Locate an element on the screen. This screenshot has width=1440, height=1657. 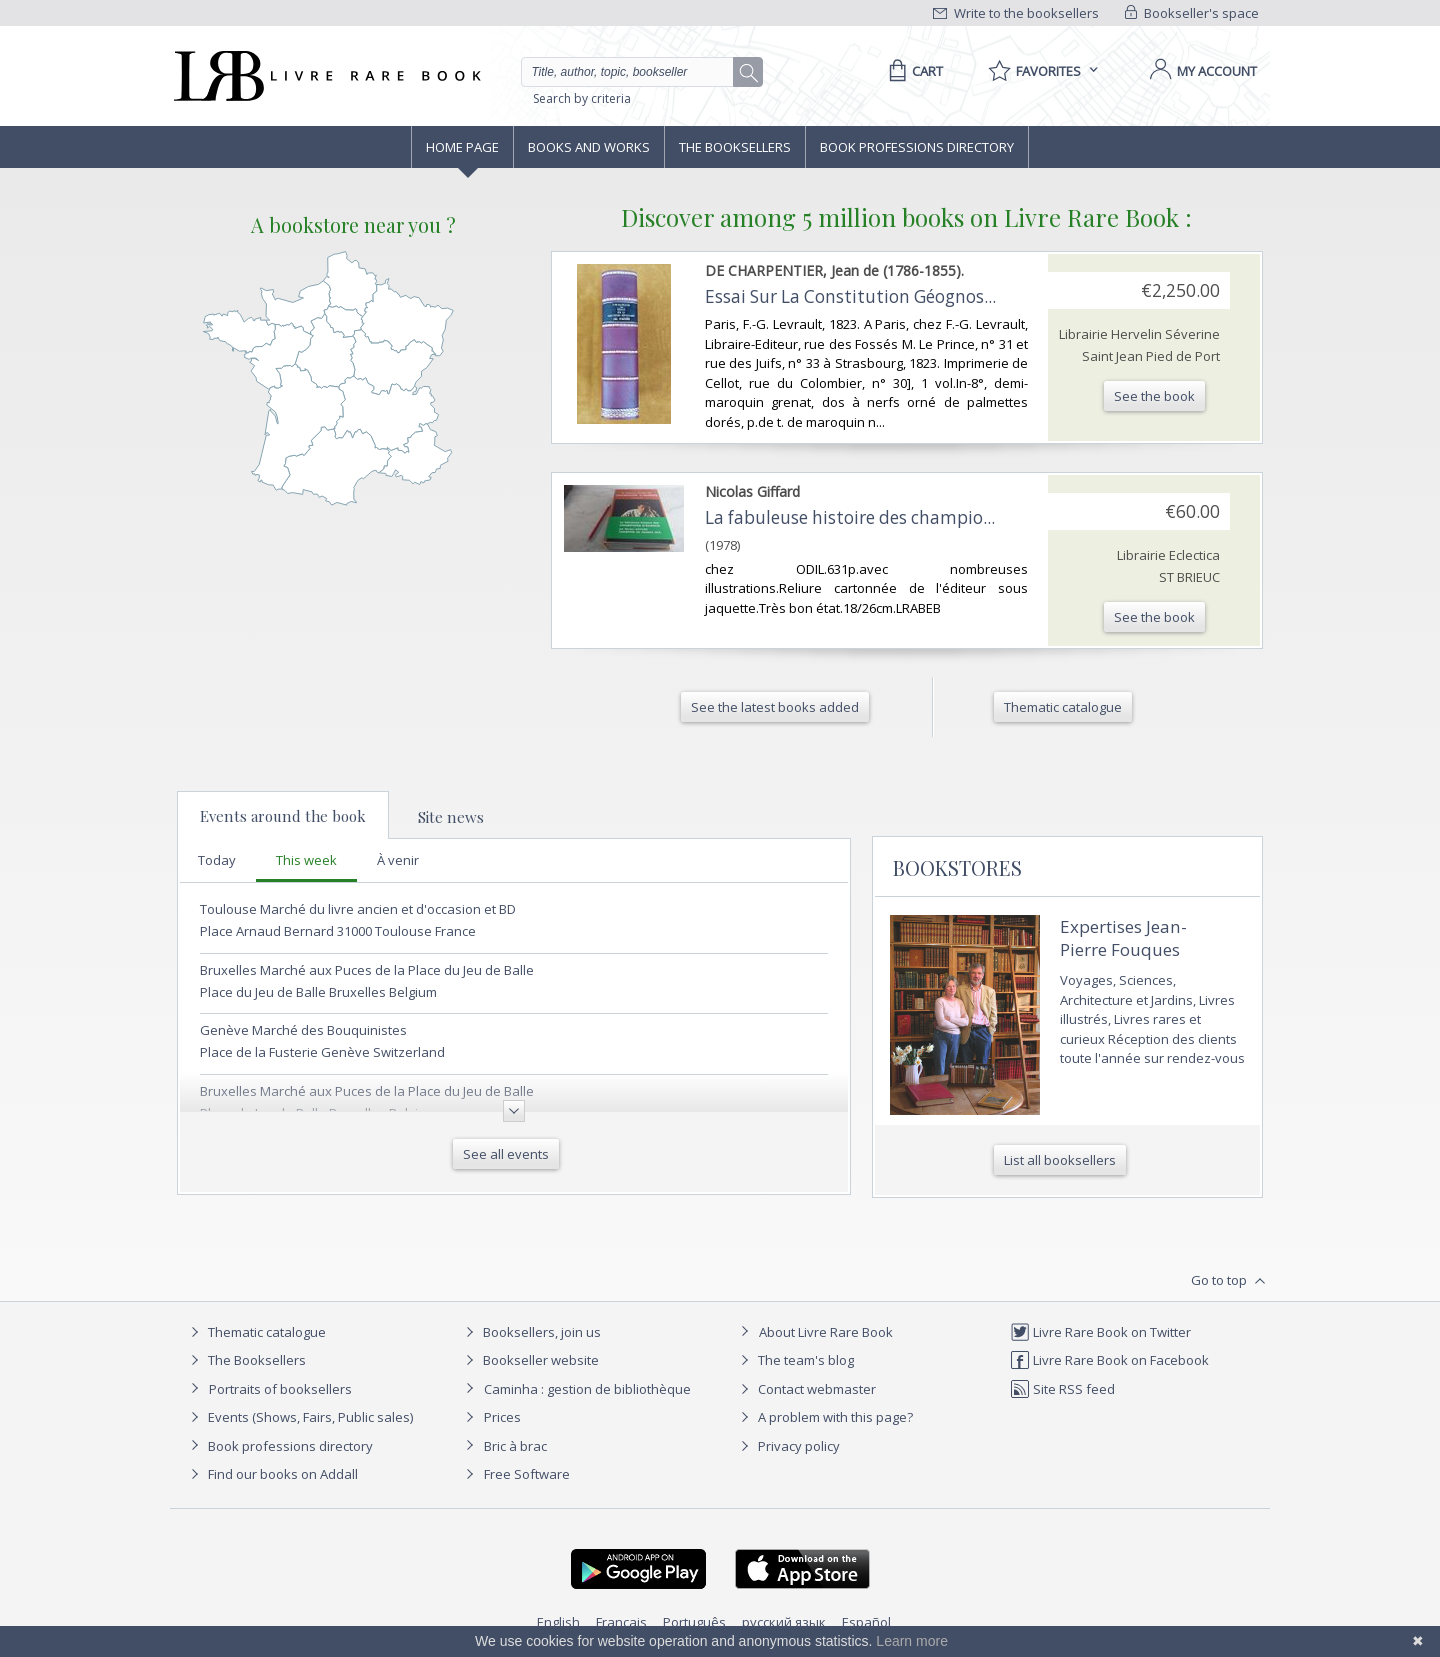
The team's blog is located at coordinates (794, 1360).